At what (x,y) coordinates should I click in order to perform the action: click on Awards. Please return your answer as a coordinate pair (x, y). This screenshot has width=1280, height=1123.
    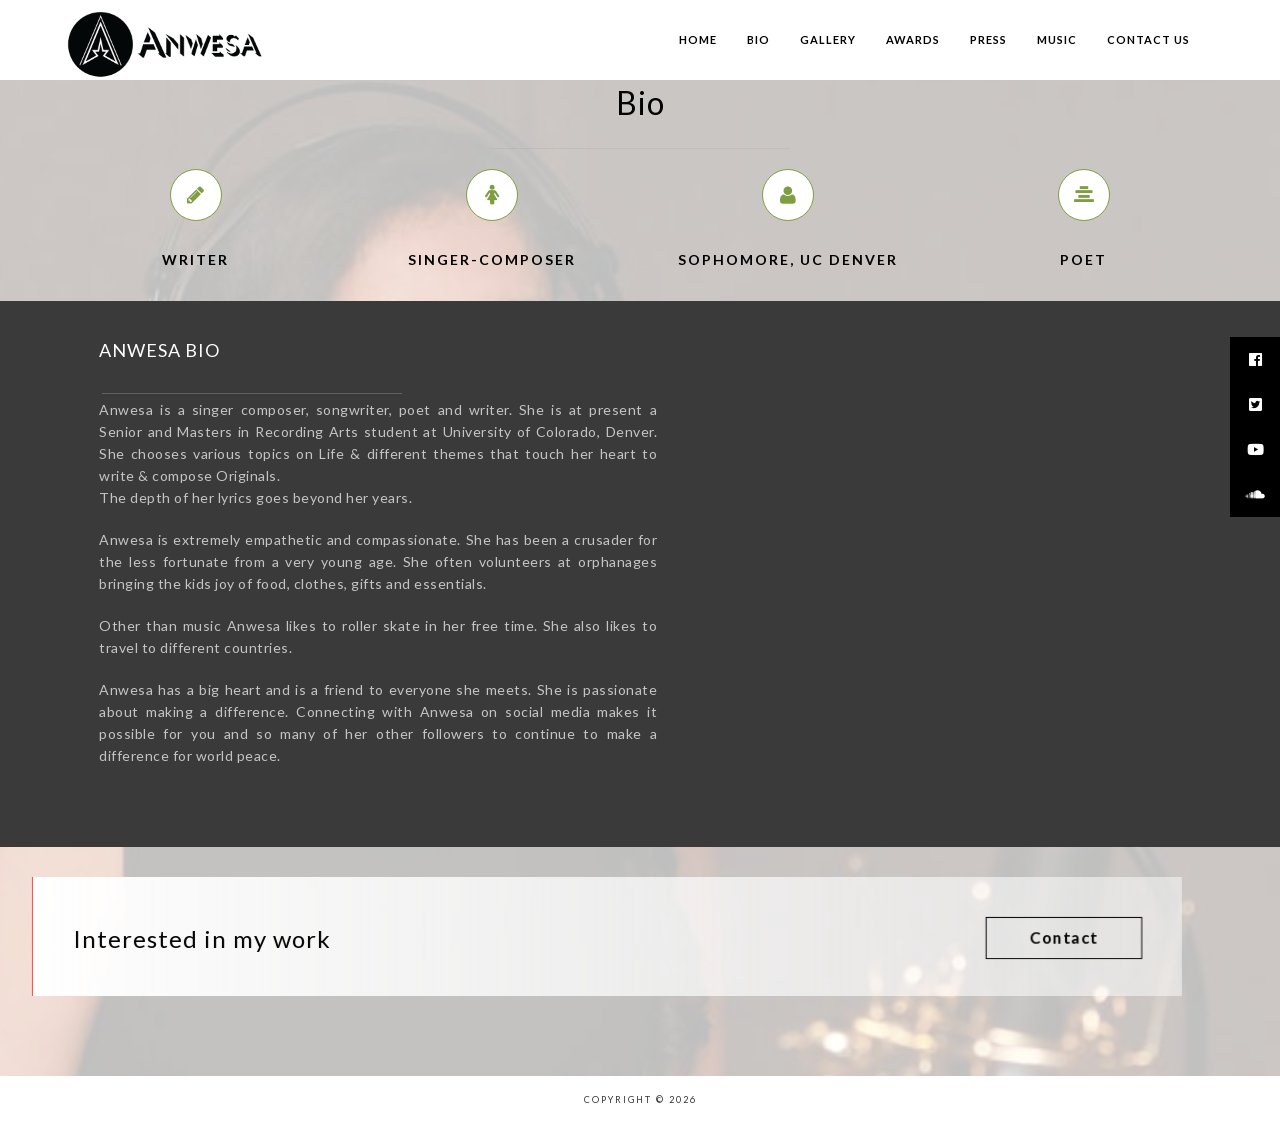
    Looking at the image, I should click on (913, 39).